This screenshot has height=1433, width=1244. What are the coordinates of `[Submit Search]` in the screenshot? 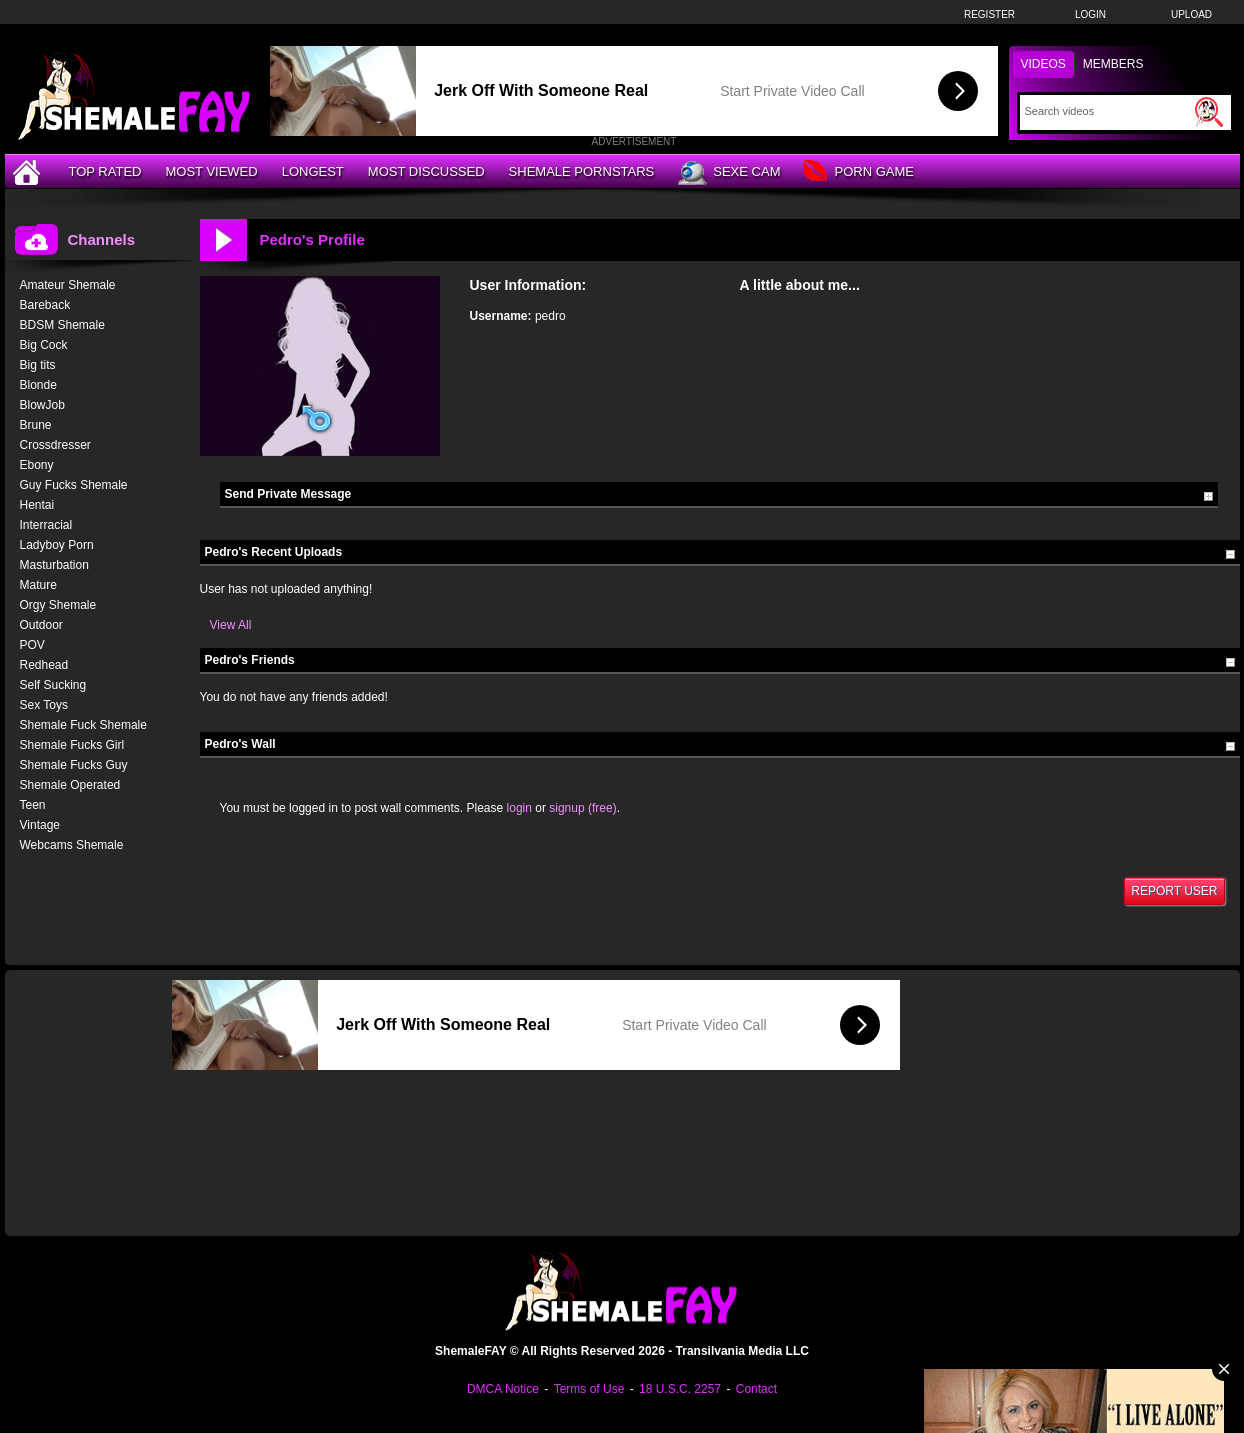 It's located at (1209, 112).